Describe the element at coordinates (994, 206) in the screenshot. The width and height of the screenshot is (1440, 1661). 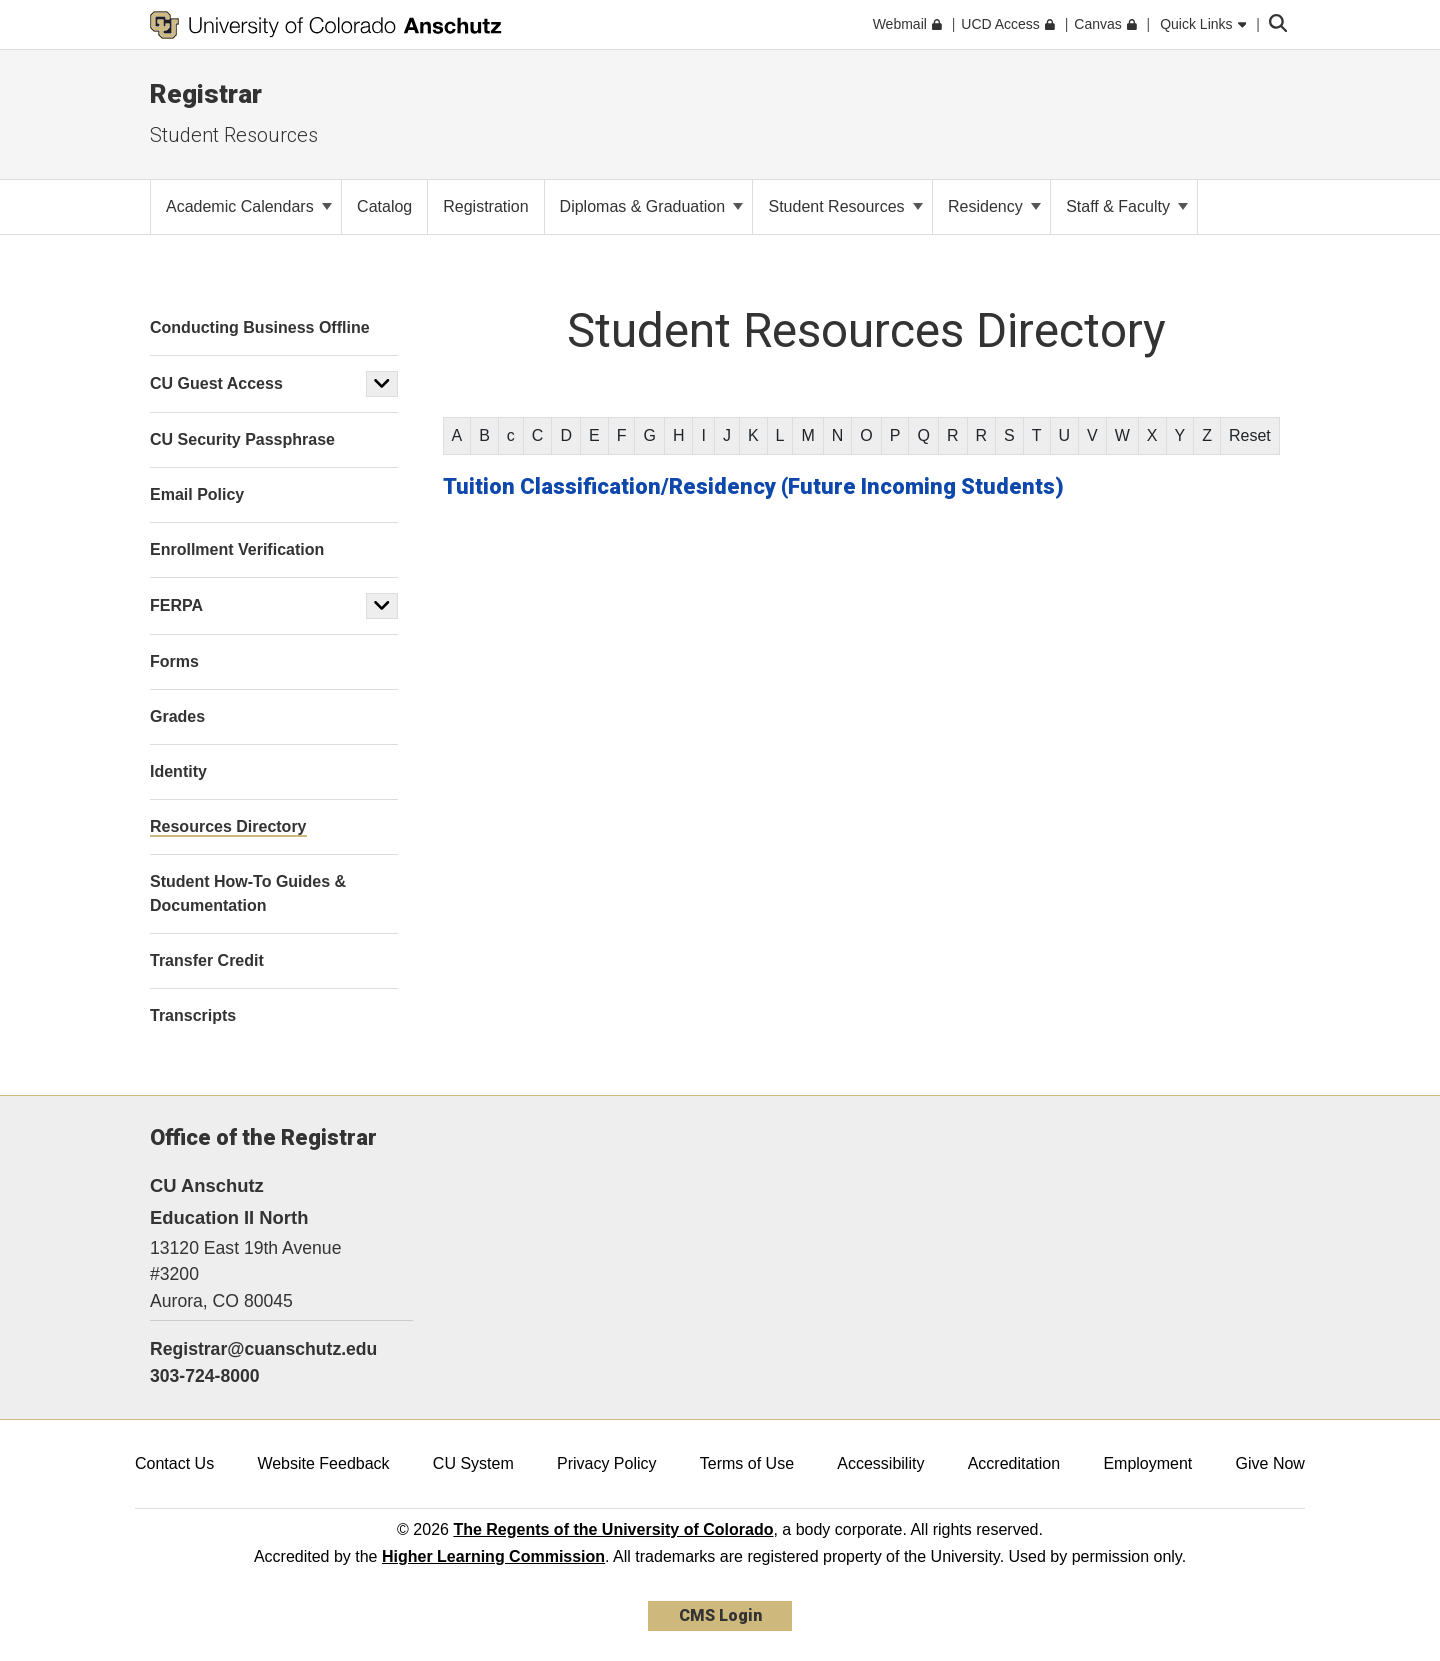
I see `Residency` at that location.